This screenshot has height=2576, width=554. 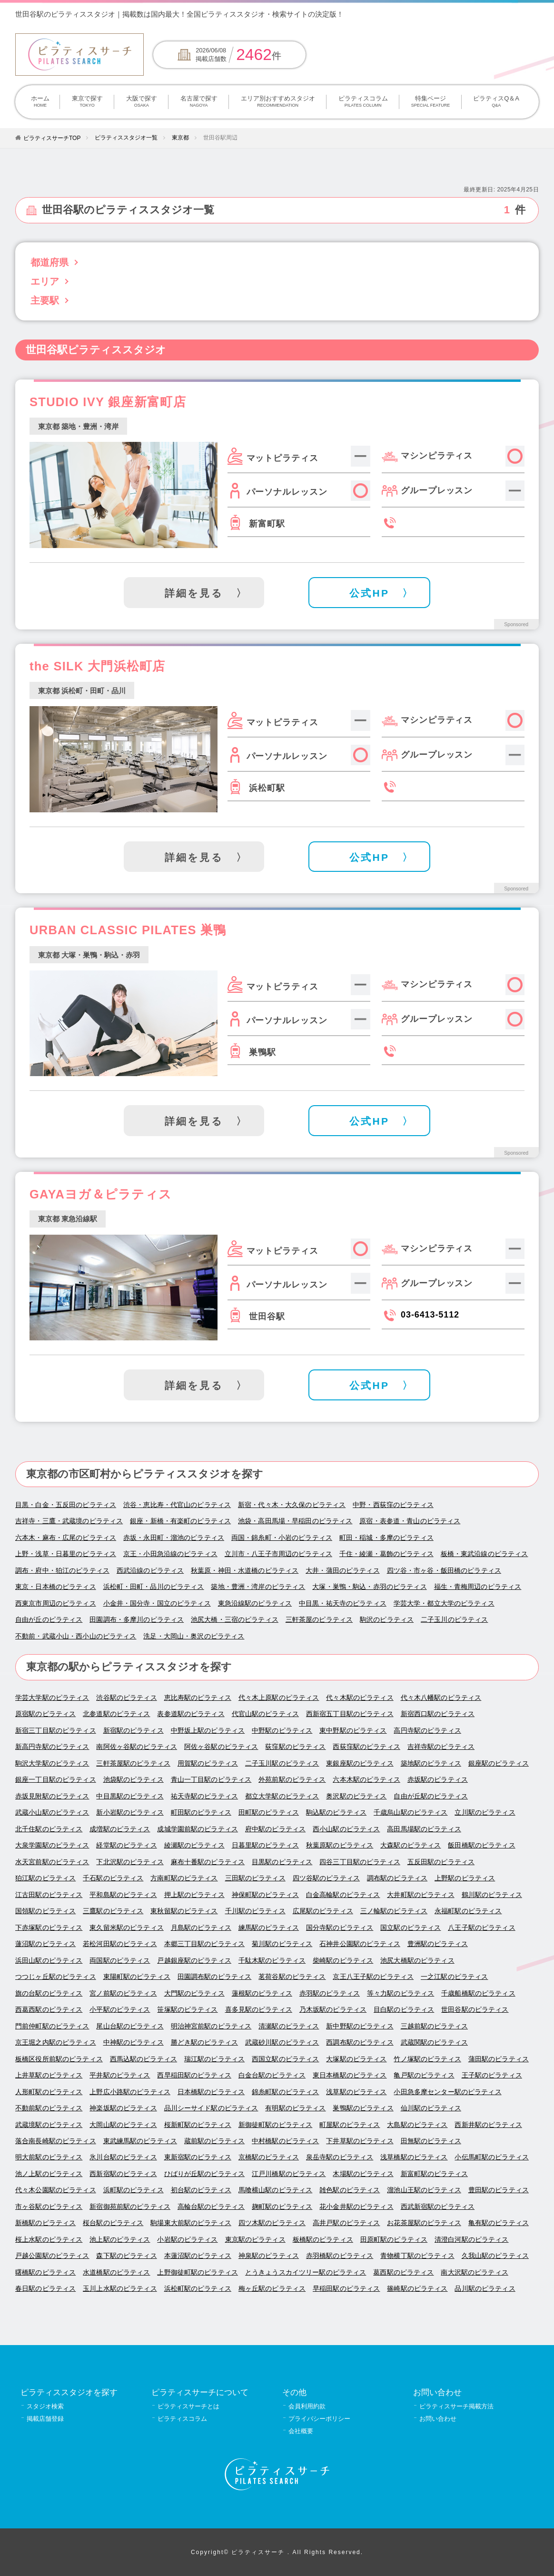 What do you see at coordinates (45, 1911) in the screenshot?
I see `国領駅のピラティス` at bounding box center [45, 1911].